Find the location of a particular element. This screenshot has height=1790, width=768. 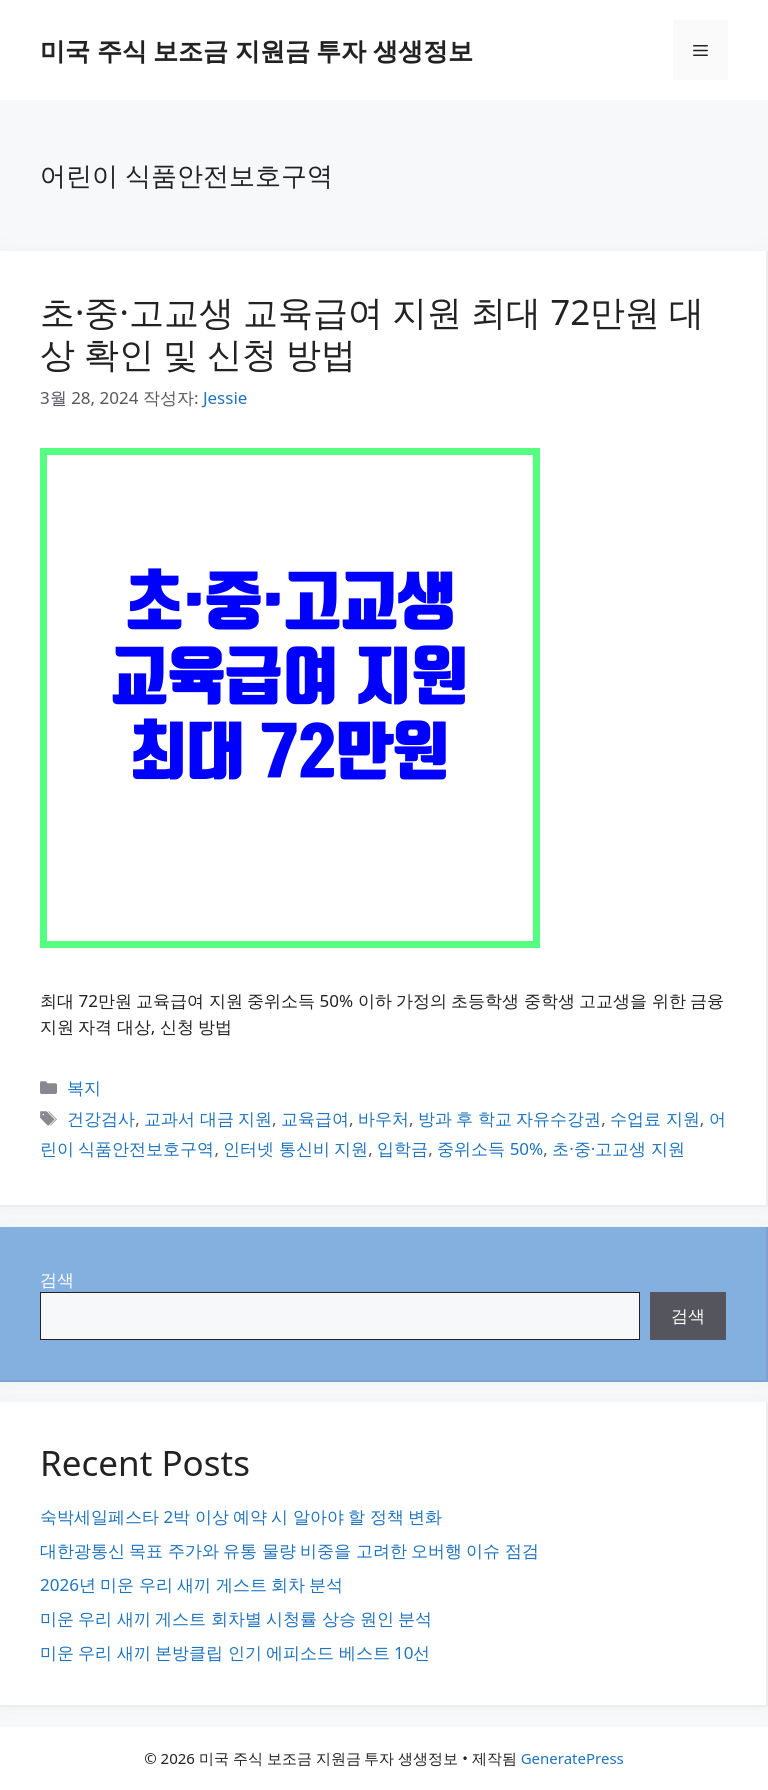

초·중·고교생 지원 is located at coordinates (618, 1148).